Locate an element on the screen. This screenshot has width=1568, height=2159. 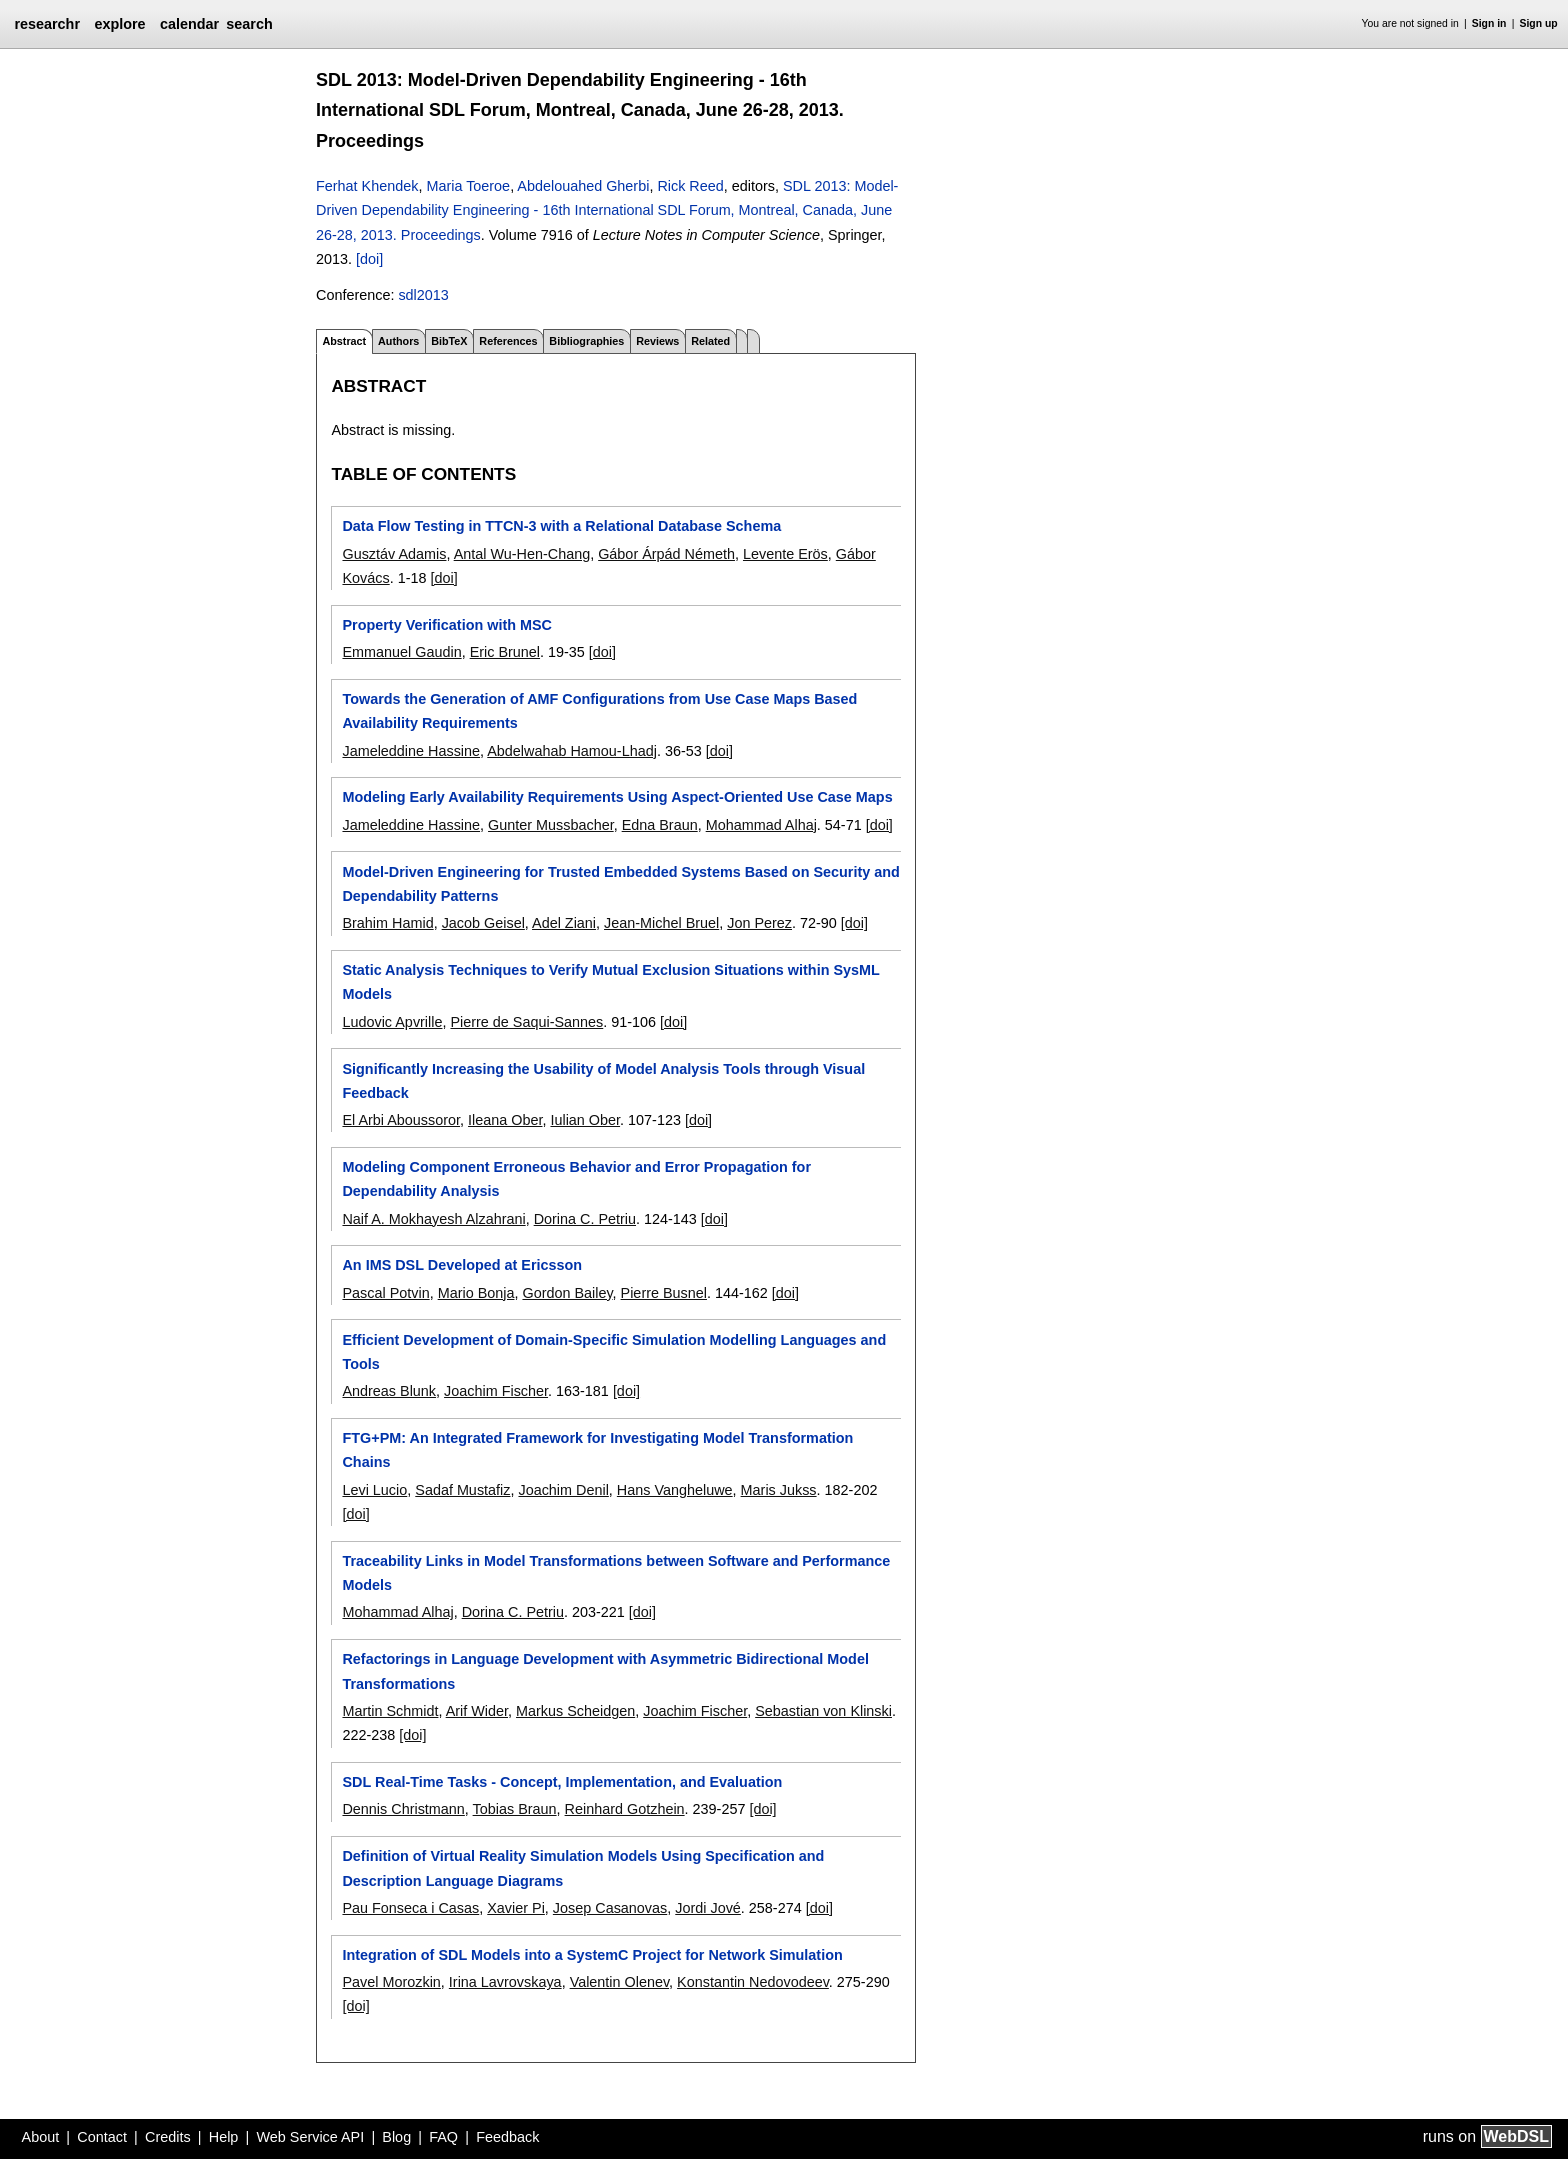
Contact is located at coordinates (102, 2137).